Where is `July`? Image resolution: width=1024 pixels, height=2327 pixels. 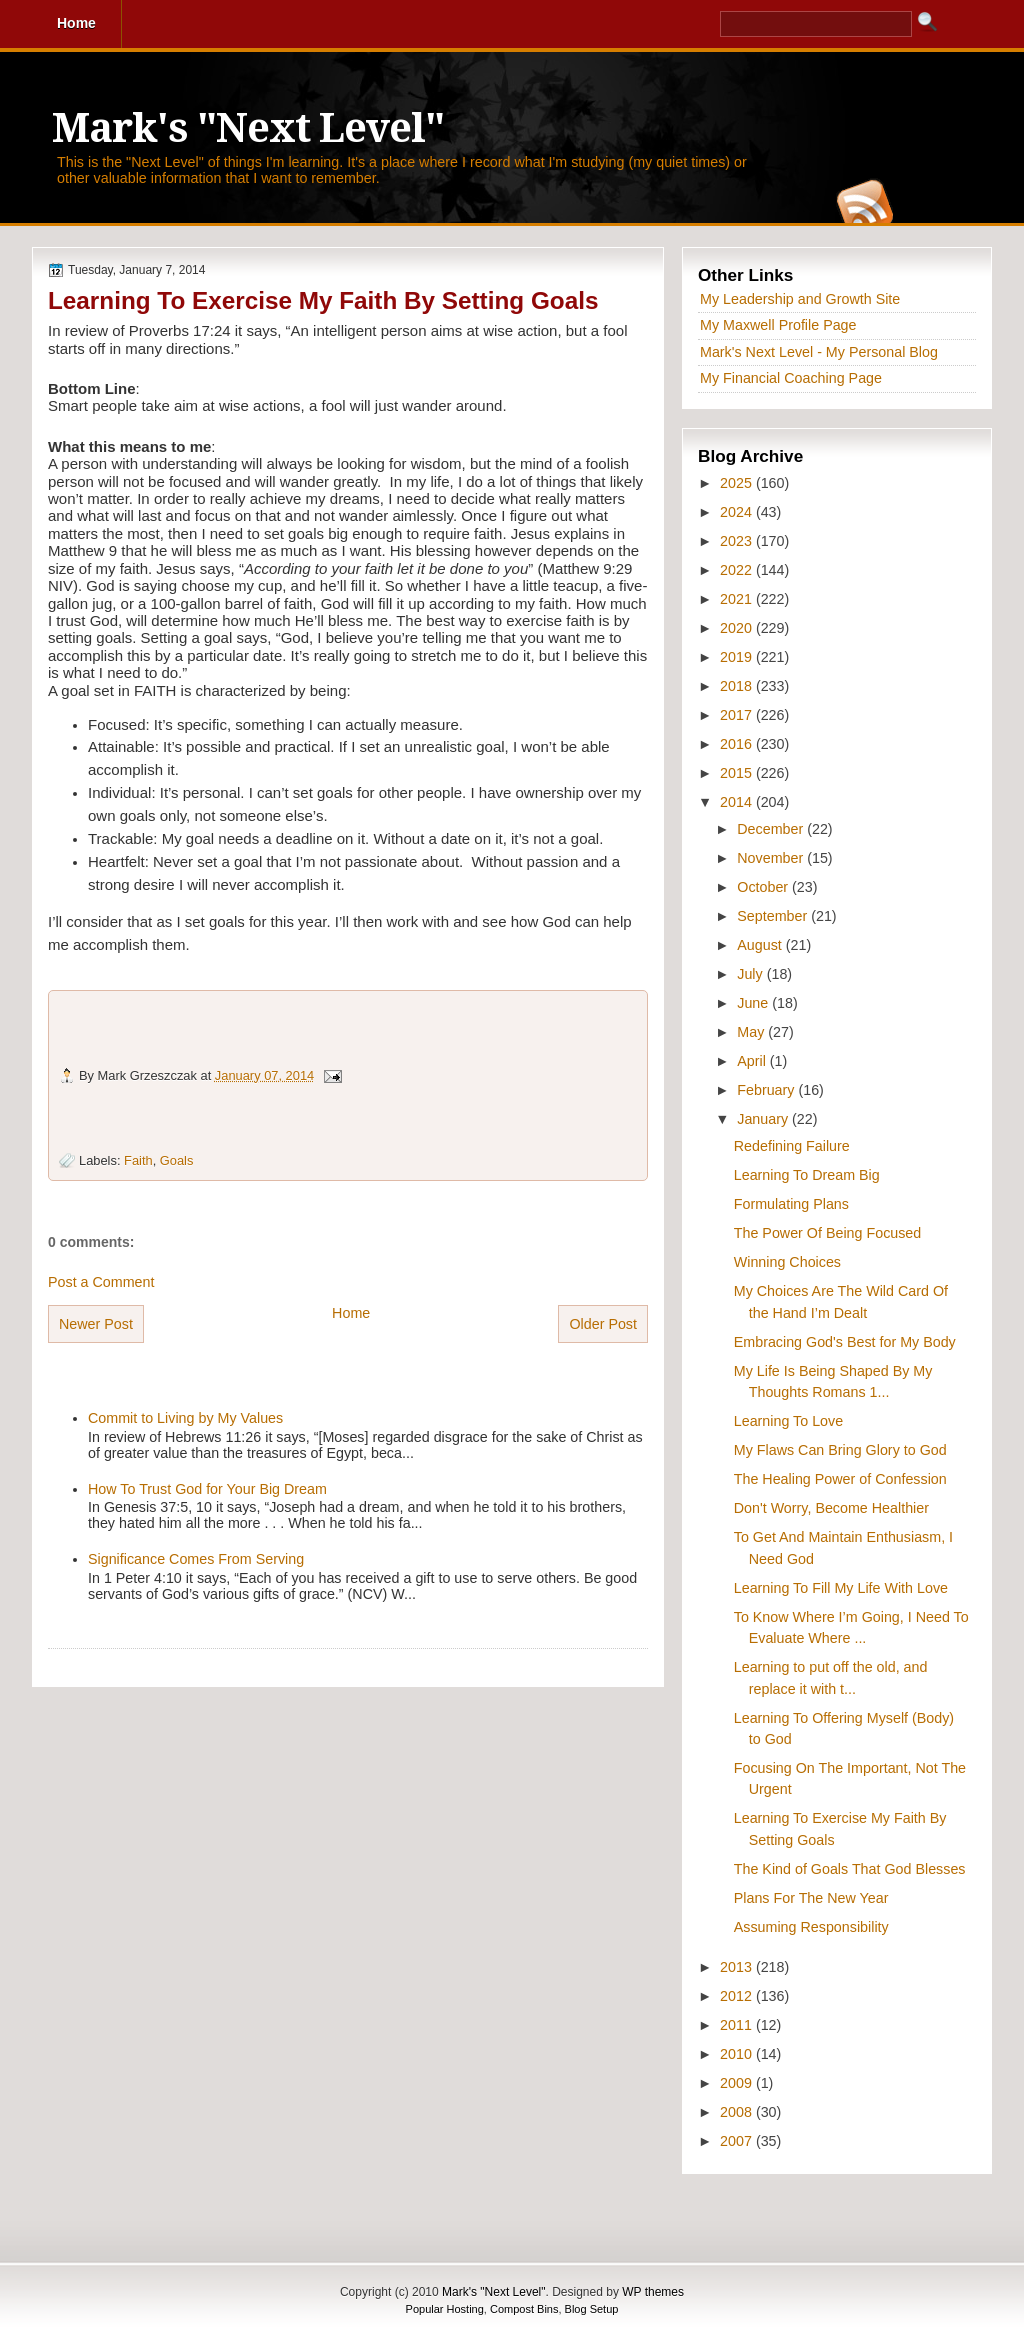
July is located at coordinates (751, 974).